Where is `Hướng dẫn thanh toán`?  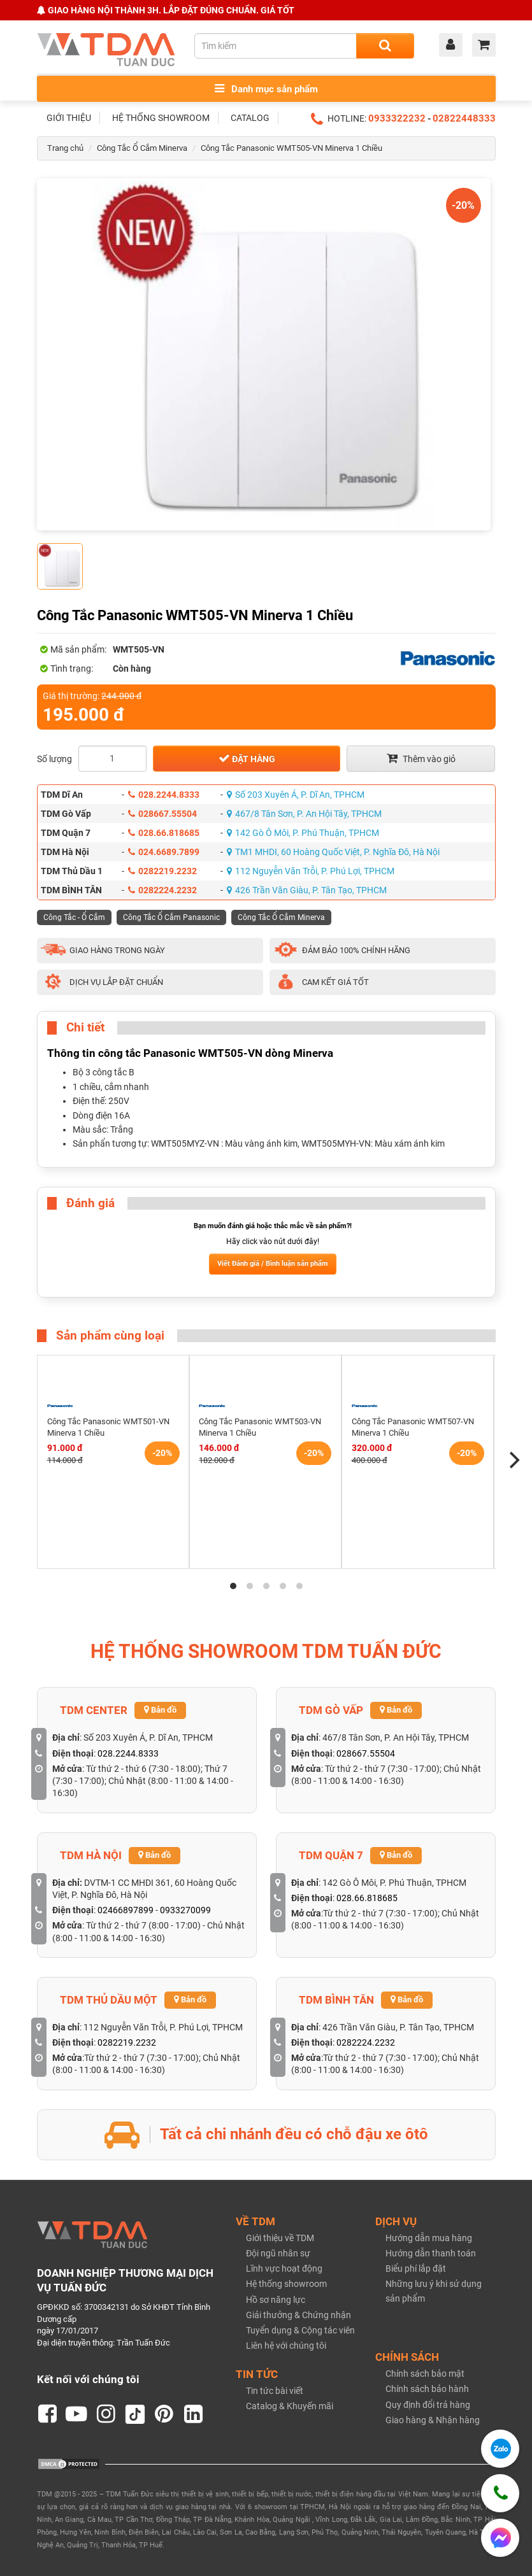 Hướng dẫn thanh toán is located at coordinates (430, 2253).